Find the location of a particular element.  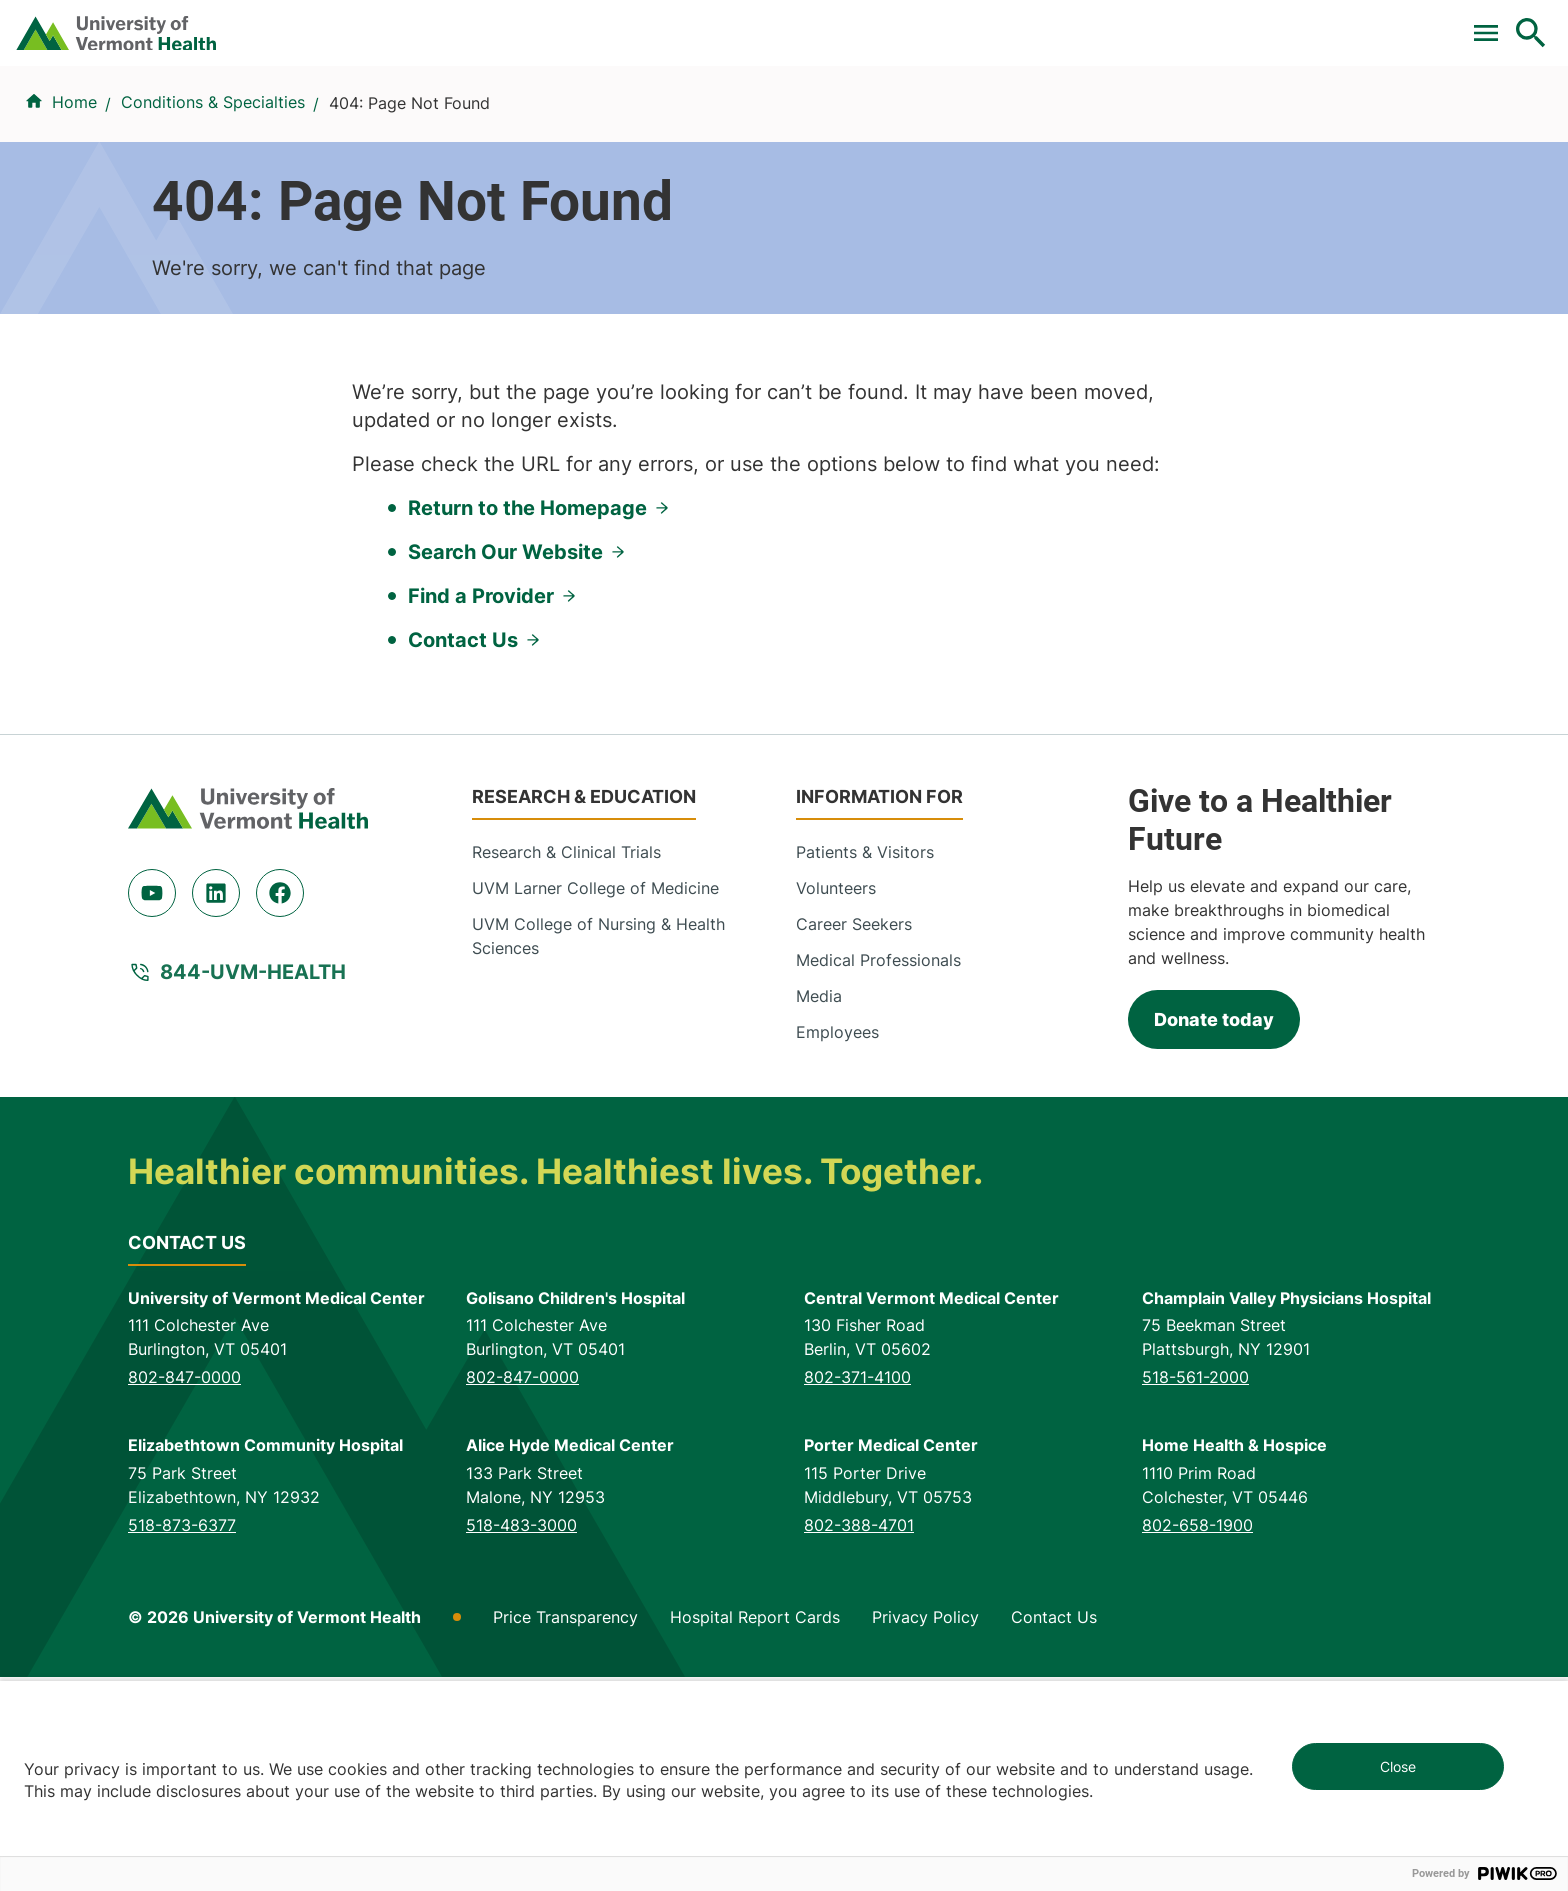

Pay a Bill is located at coordinates (646, 23).